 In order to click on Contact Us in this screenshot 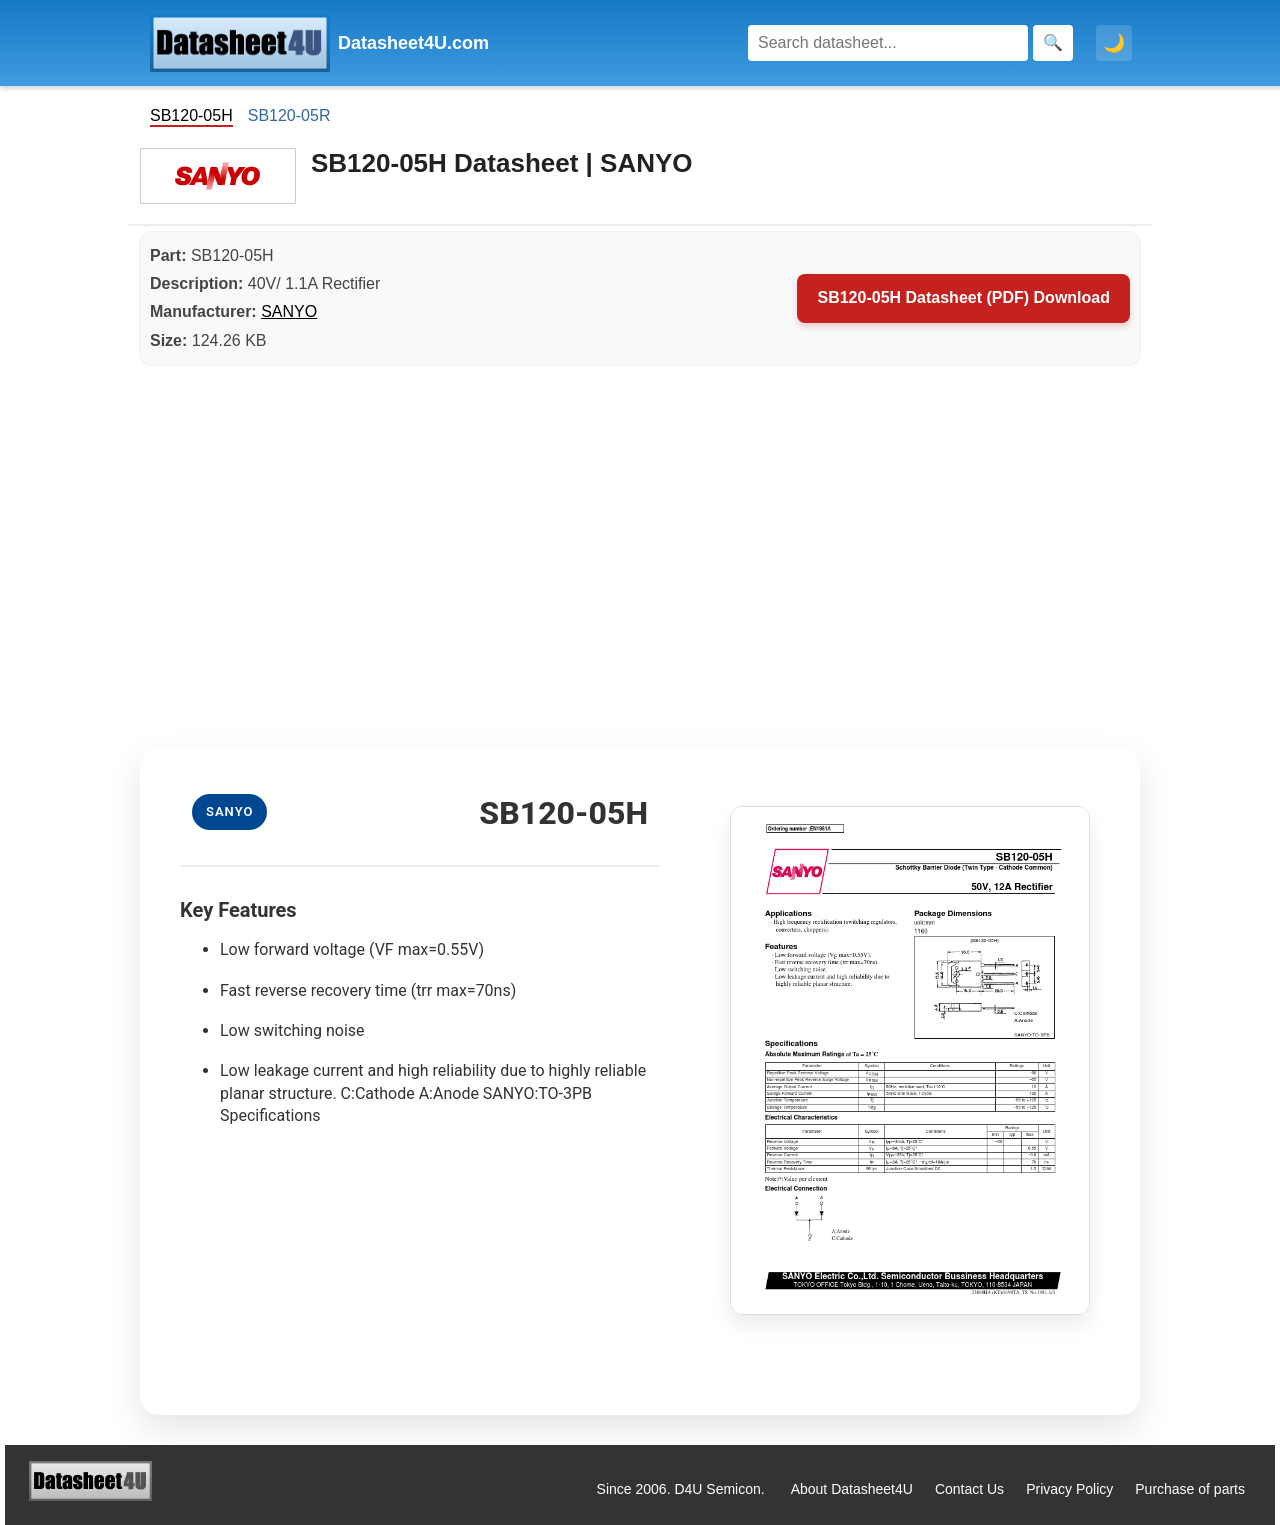, I will do `click(969, 1489)`.